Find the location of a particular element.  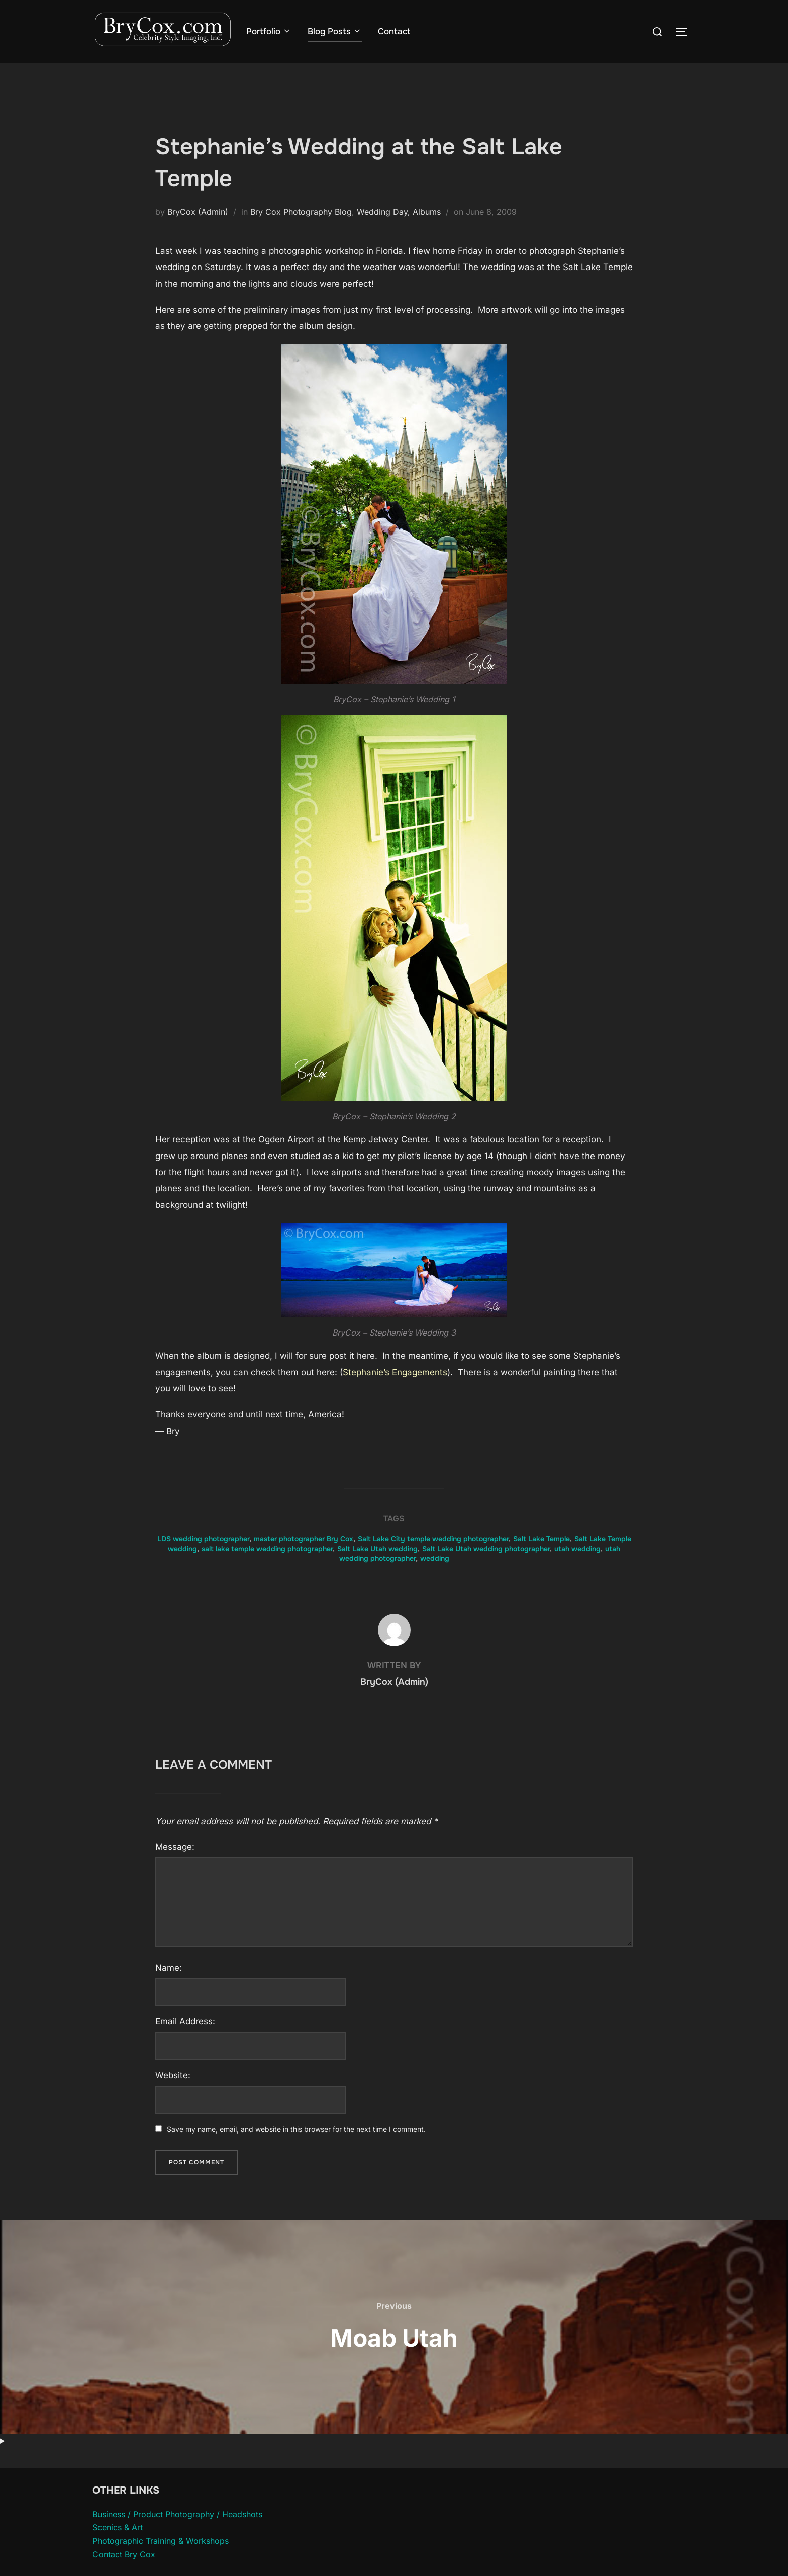

Business / Product Photography / Headshots is located at coordinates (177, 2533).